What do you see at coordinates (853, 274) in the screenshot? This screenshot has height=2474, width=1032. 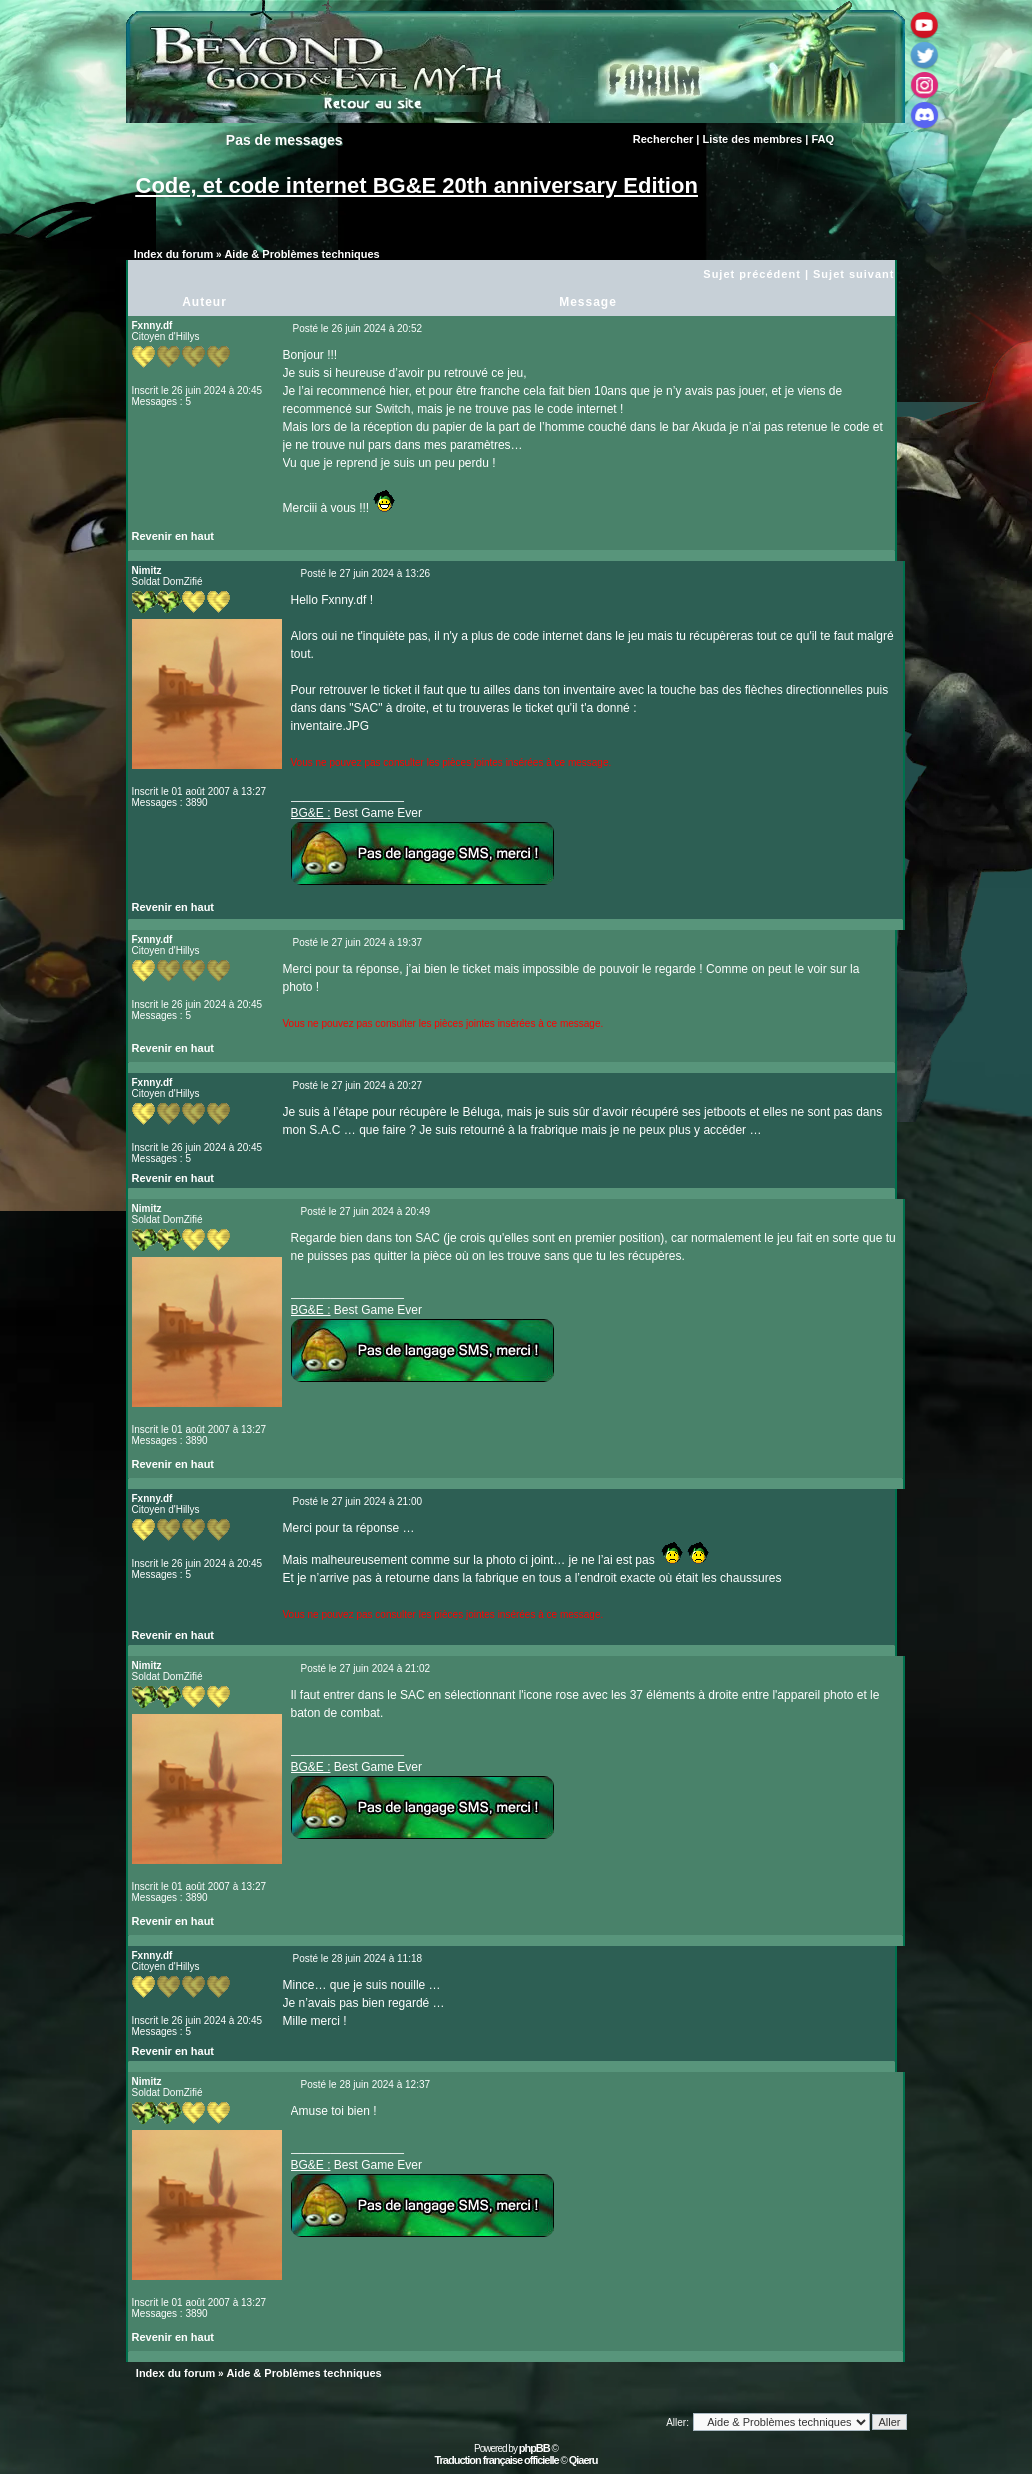 I see `Sujet suivant` at bounding box center [853, 274].